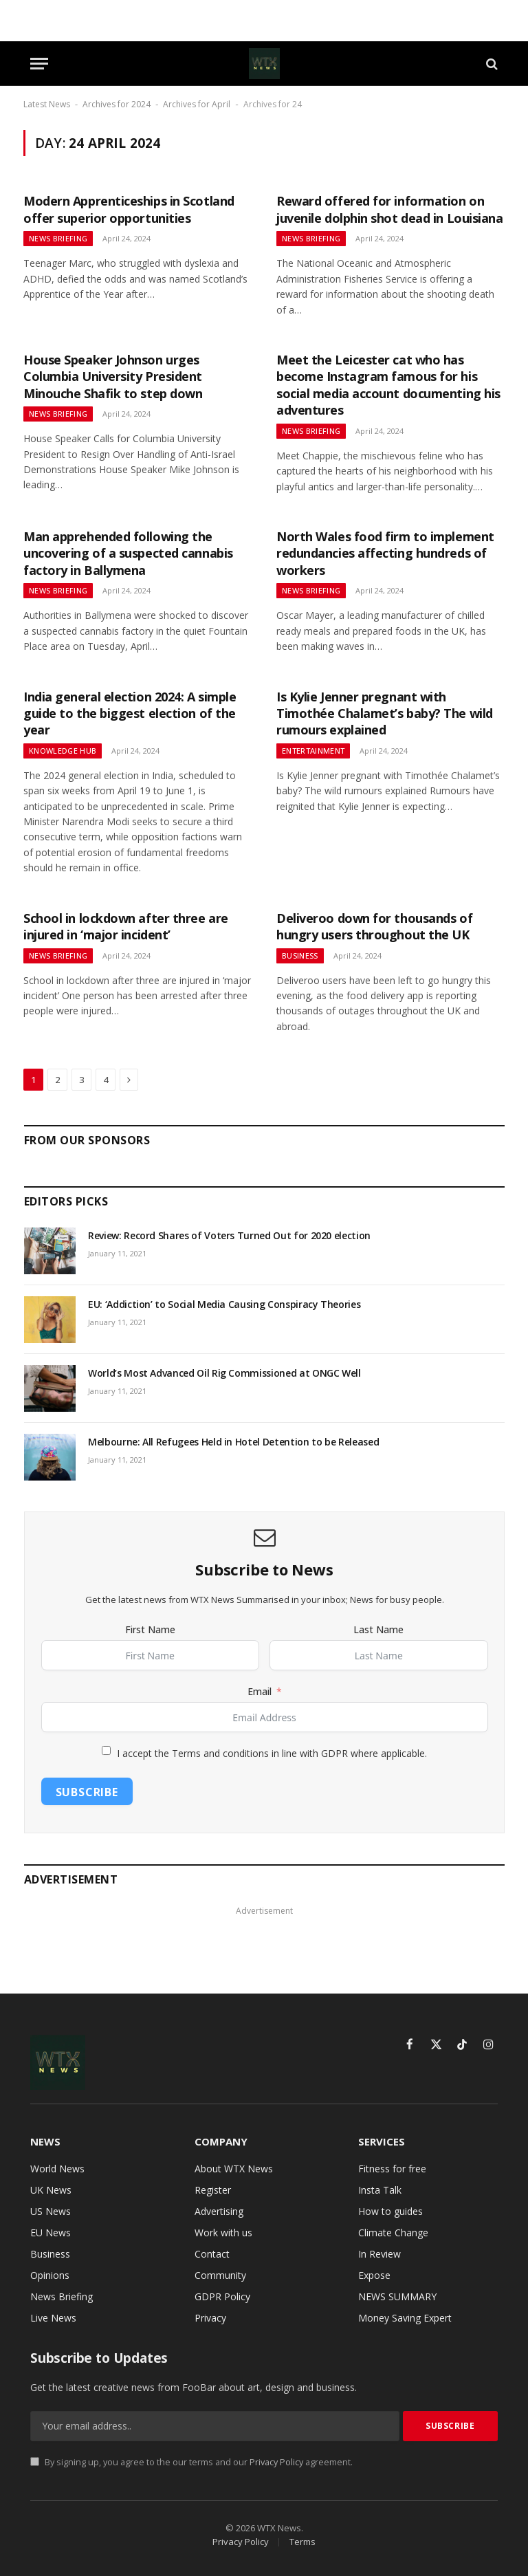  What do you see at coordinates (276, 2462) in the screenshot?
I see `Privacy Policy` at bounding box center [276, 2462].